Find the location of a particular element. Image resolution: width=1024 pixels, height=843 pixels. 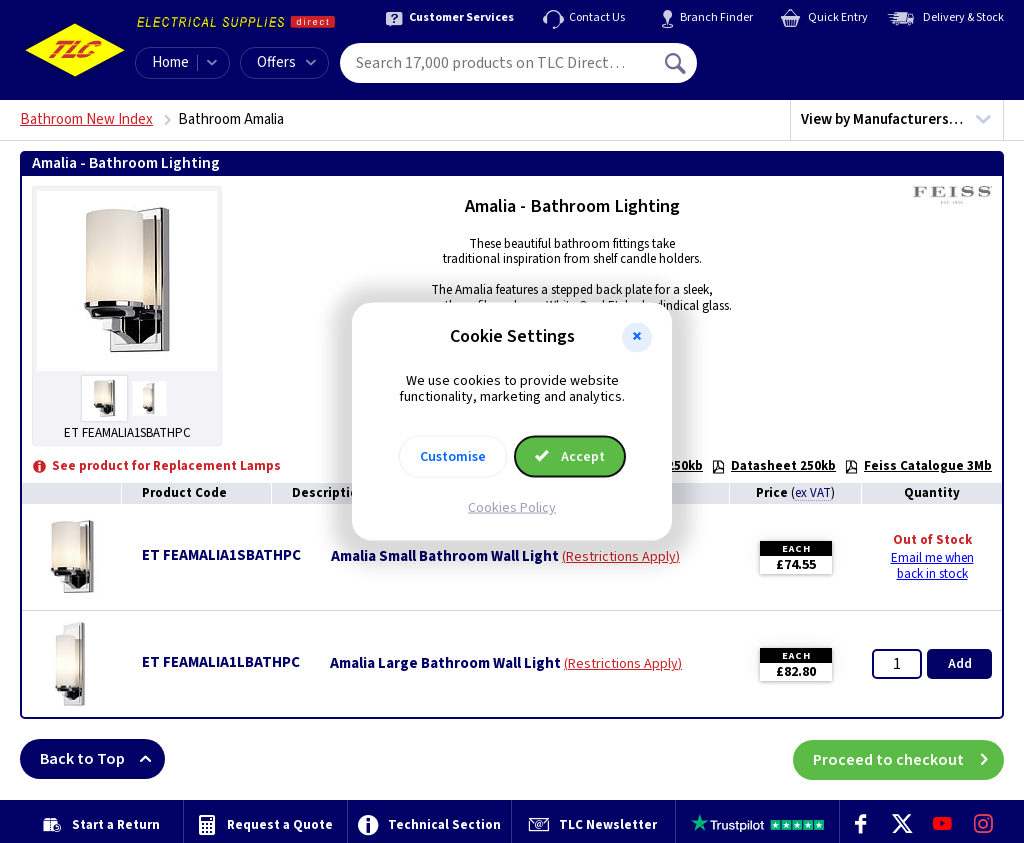

Add is located at coordinates (960, 664).